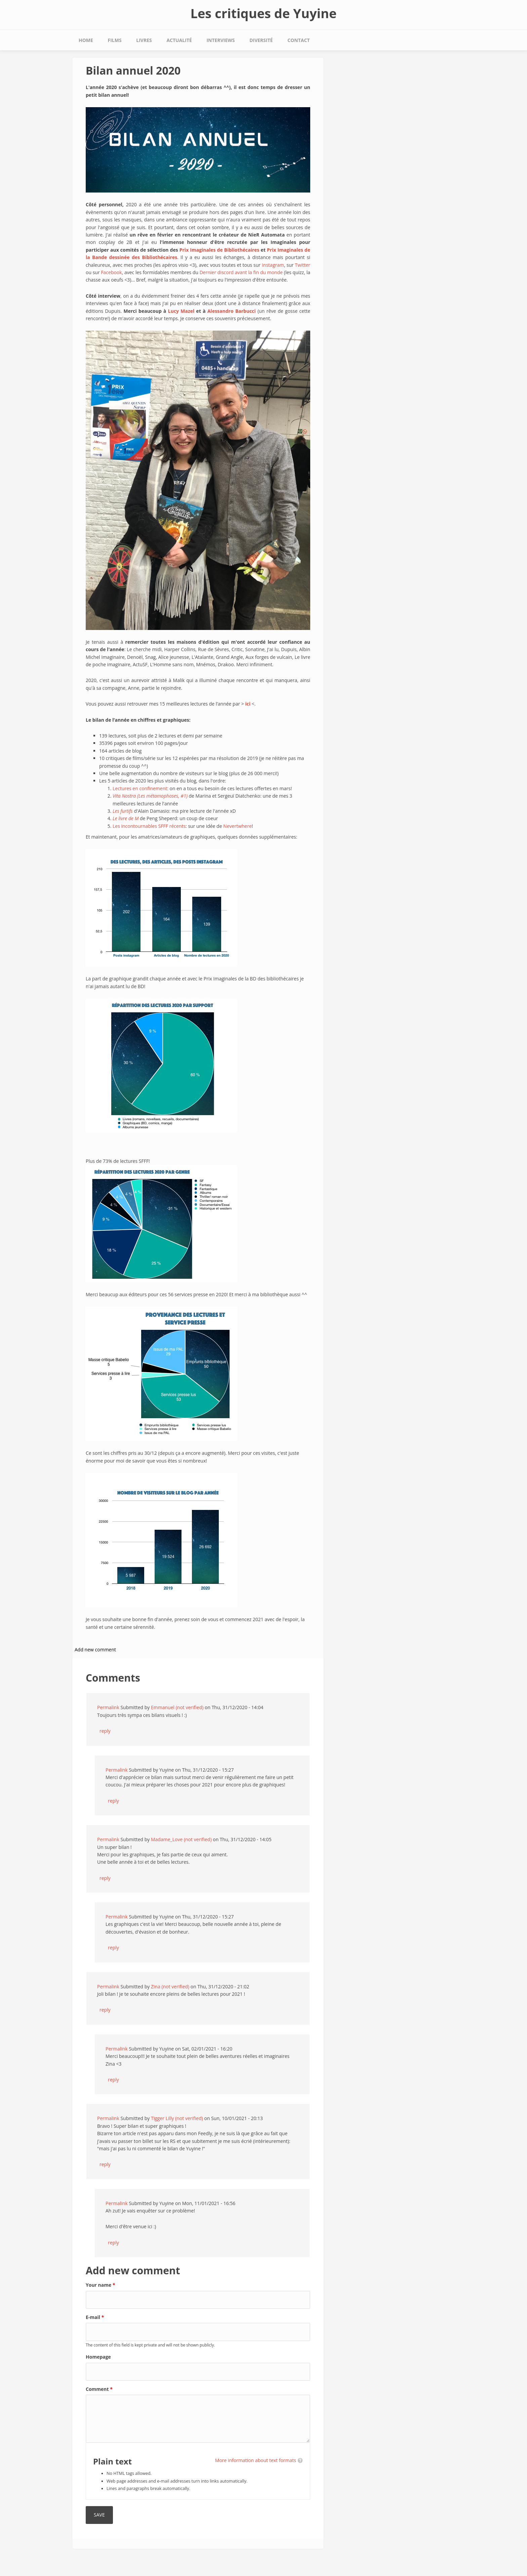  I want to click on Films, so click(115, 40).